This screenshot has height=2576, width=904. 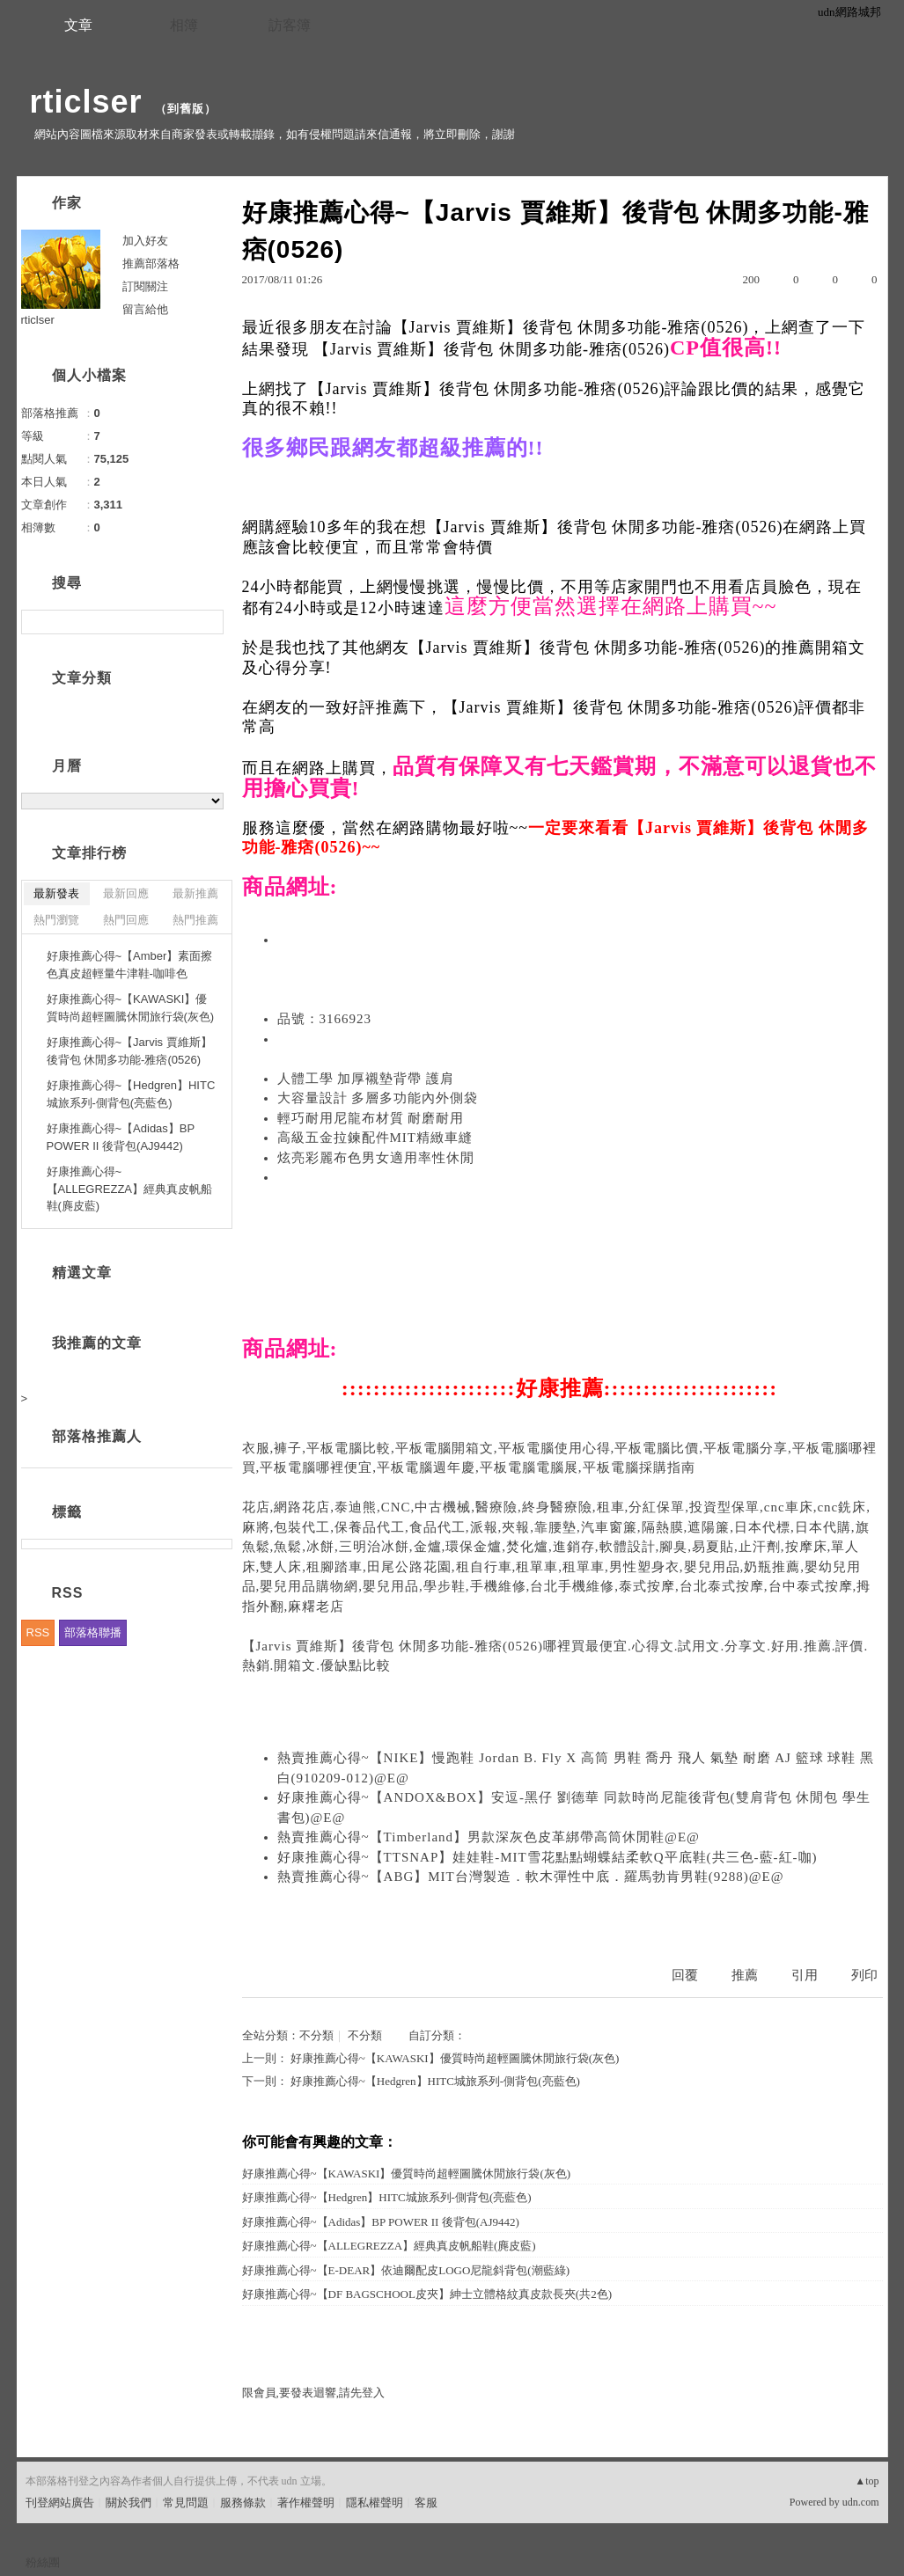 I want to click on 引用, so click(x=804, y=1975).